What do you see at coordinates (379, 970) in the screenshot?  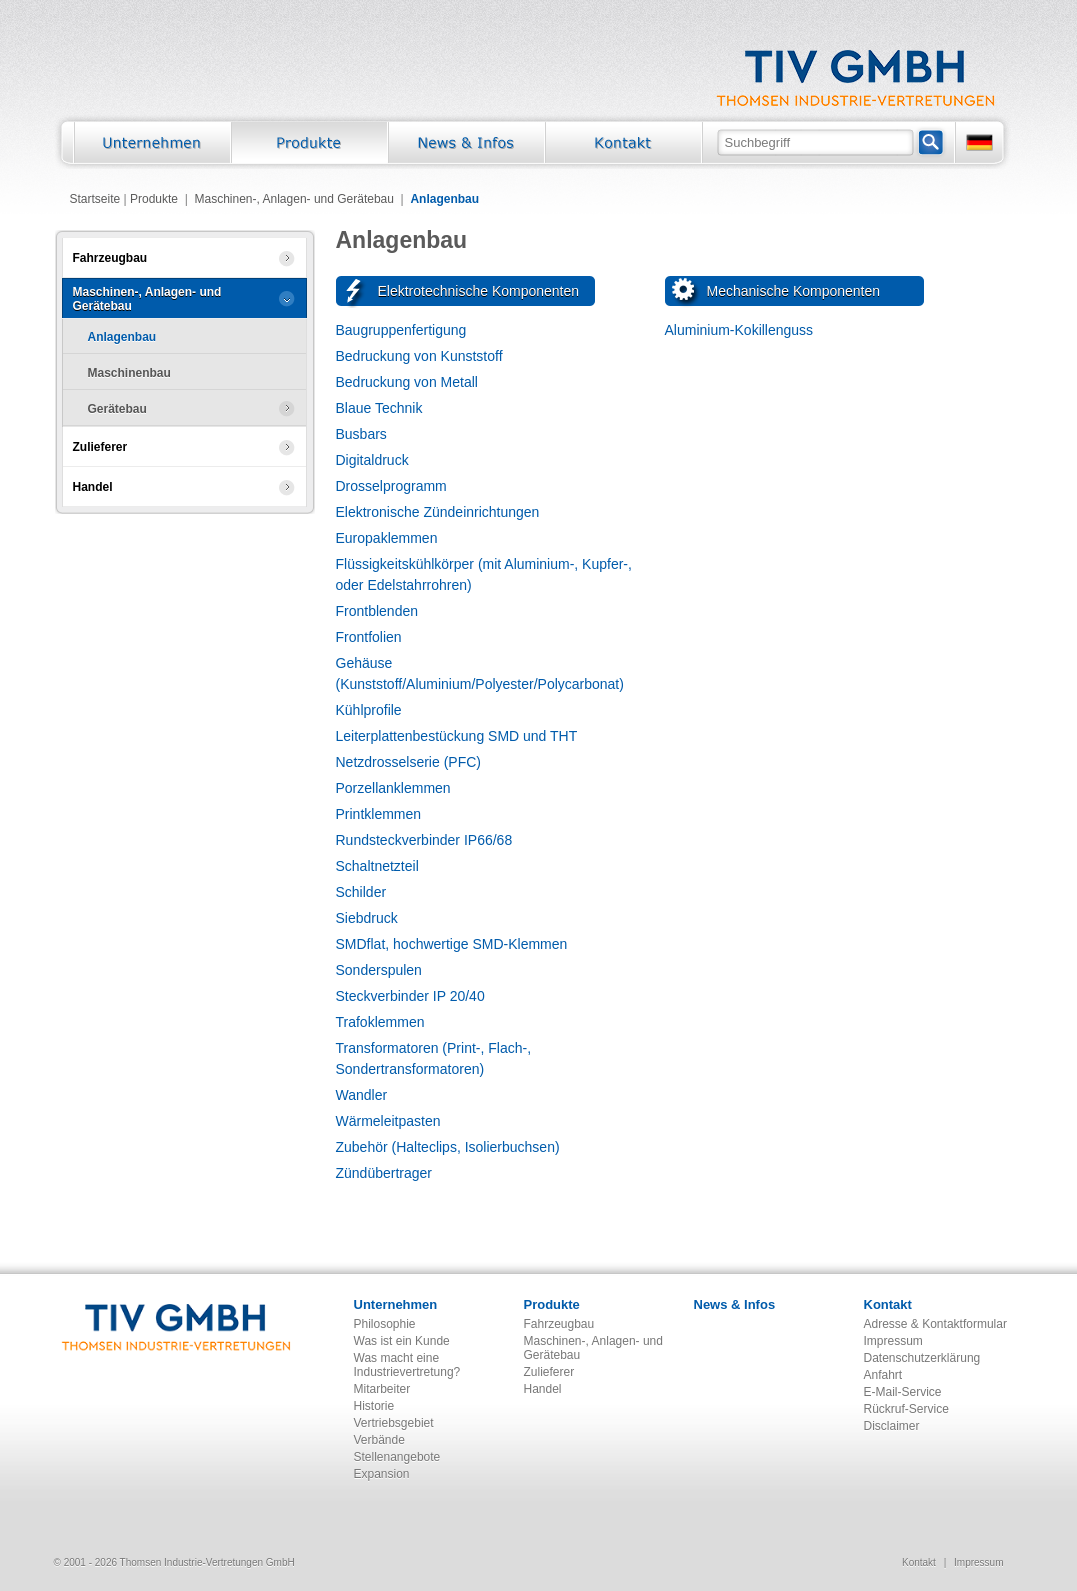 I see `Sonderspulen` at bounding box center [379, 970].